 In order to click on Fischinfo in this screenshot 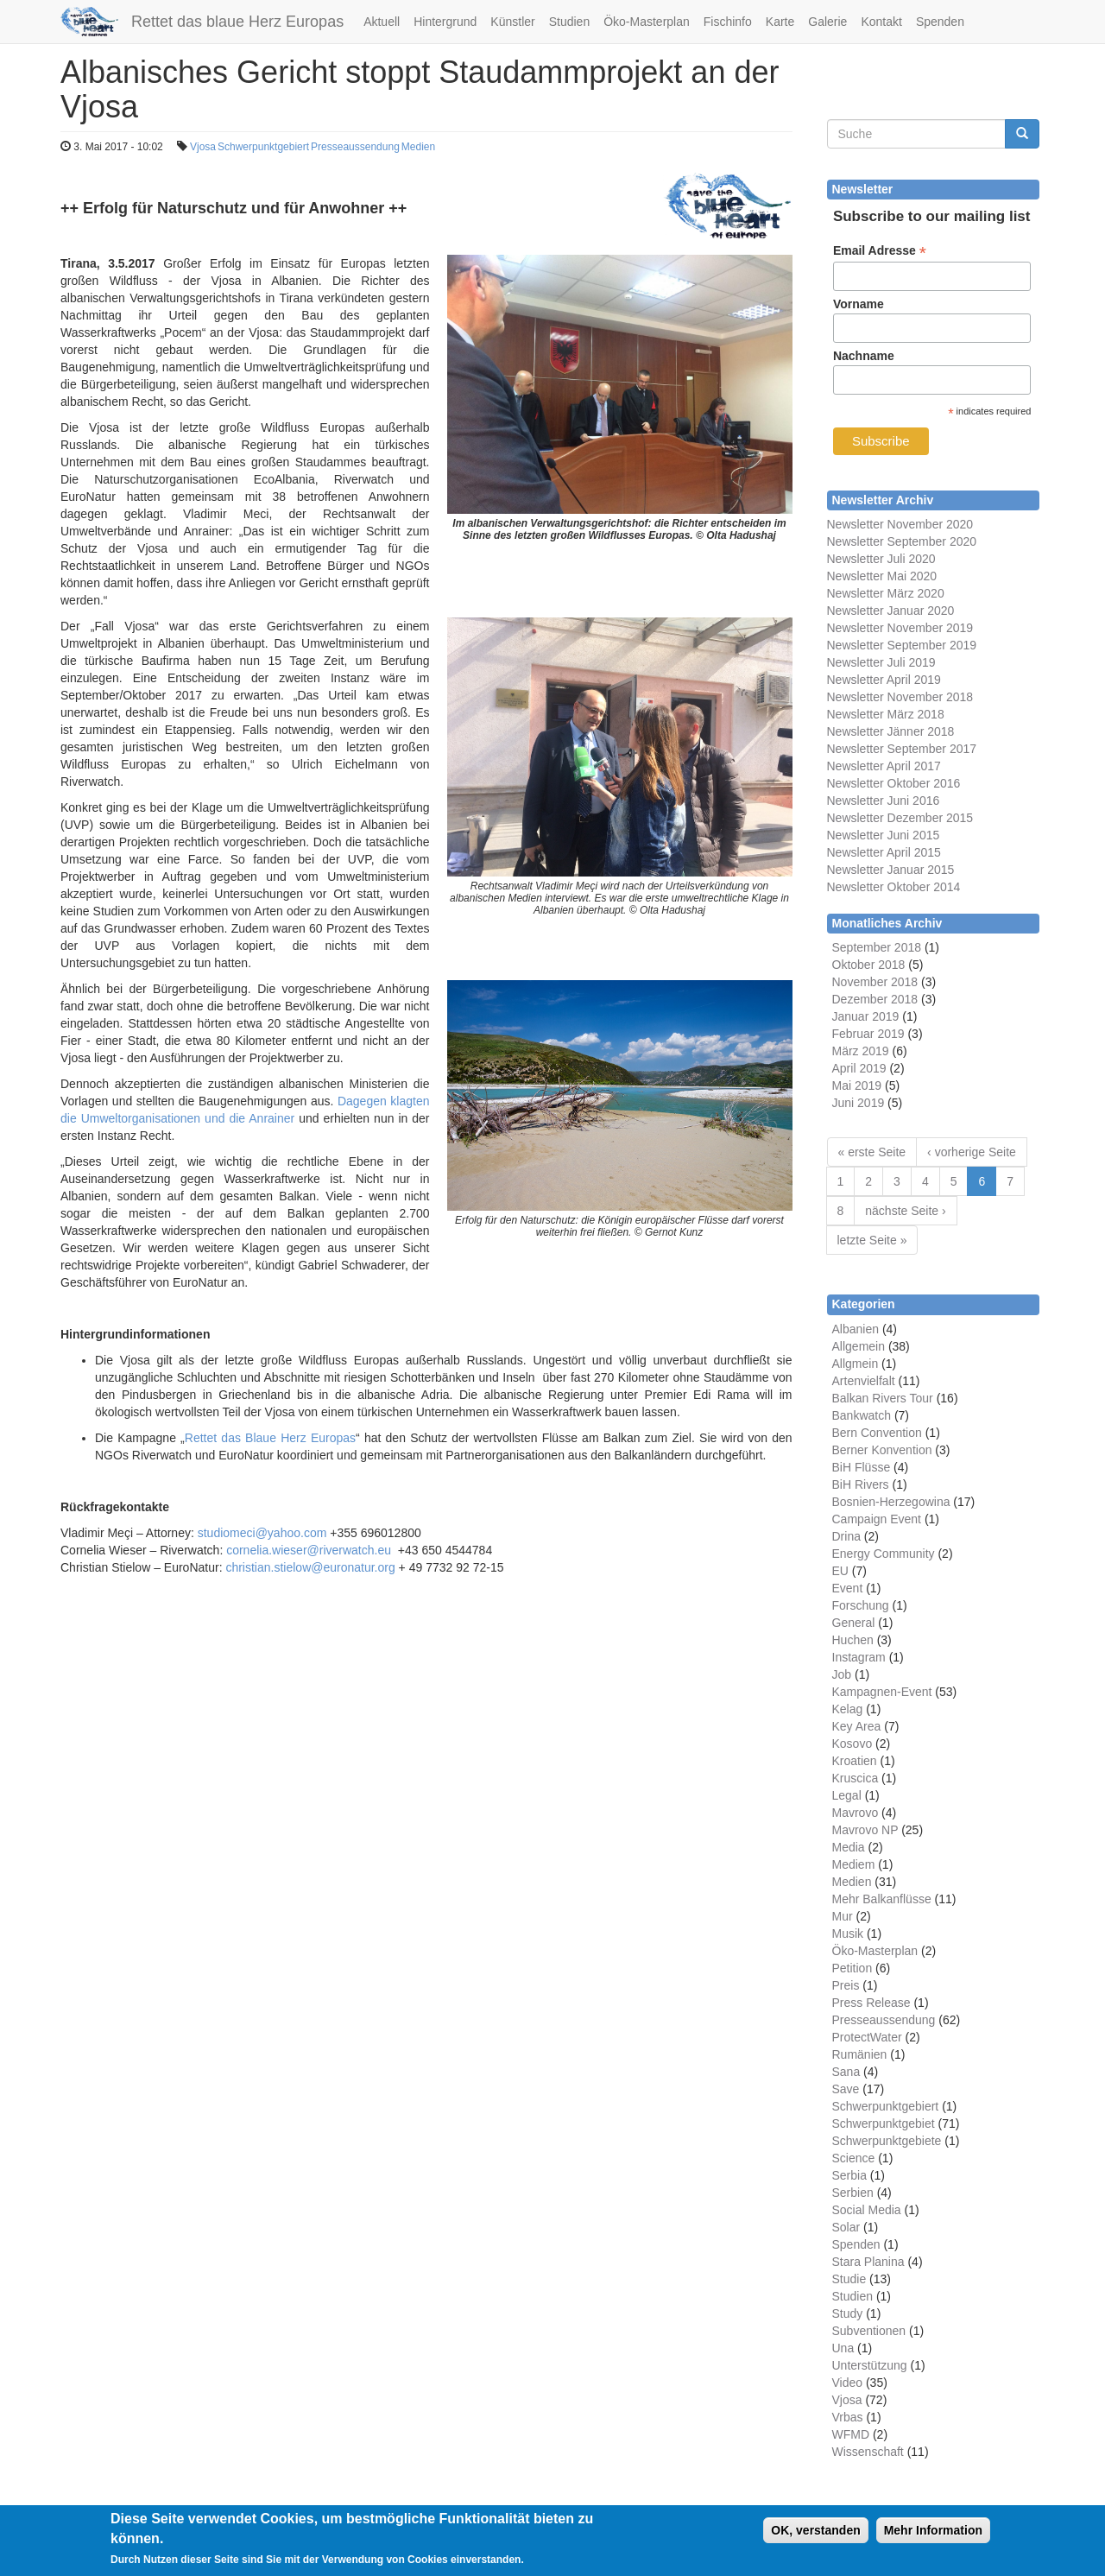, I will do `click(728, 21)`.